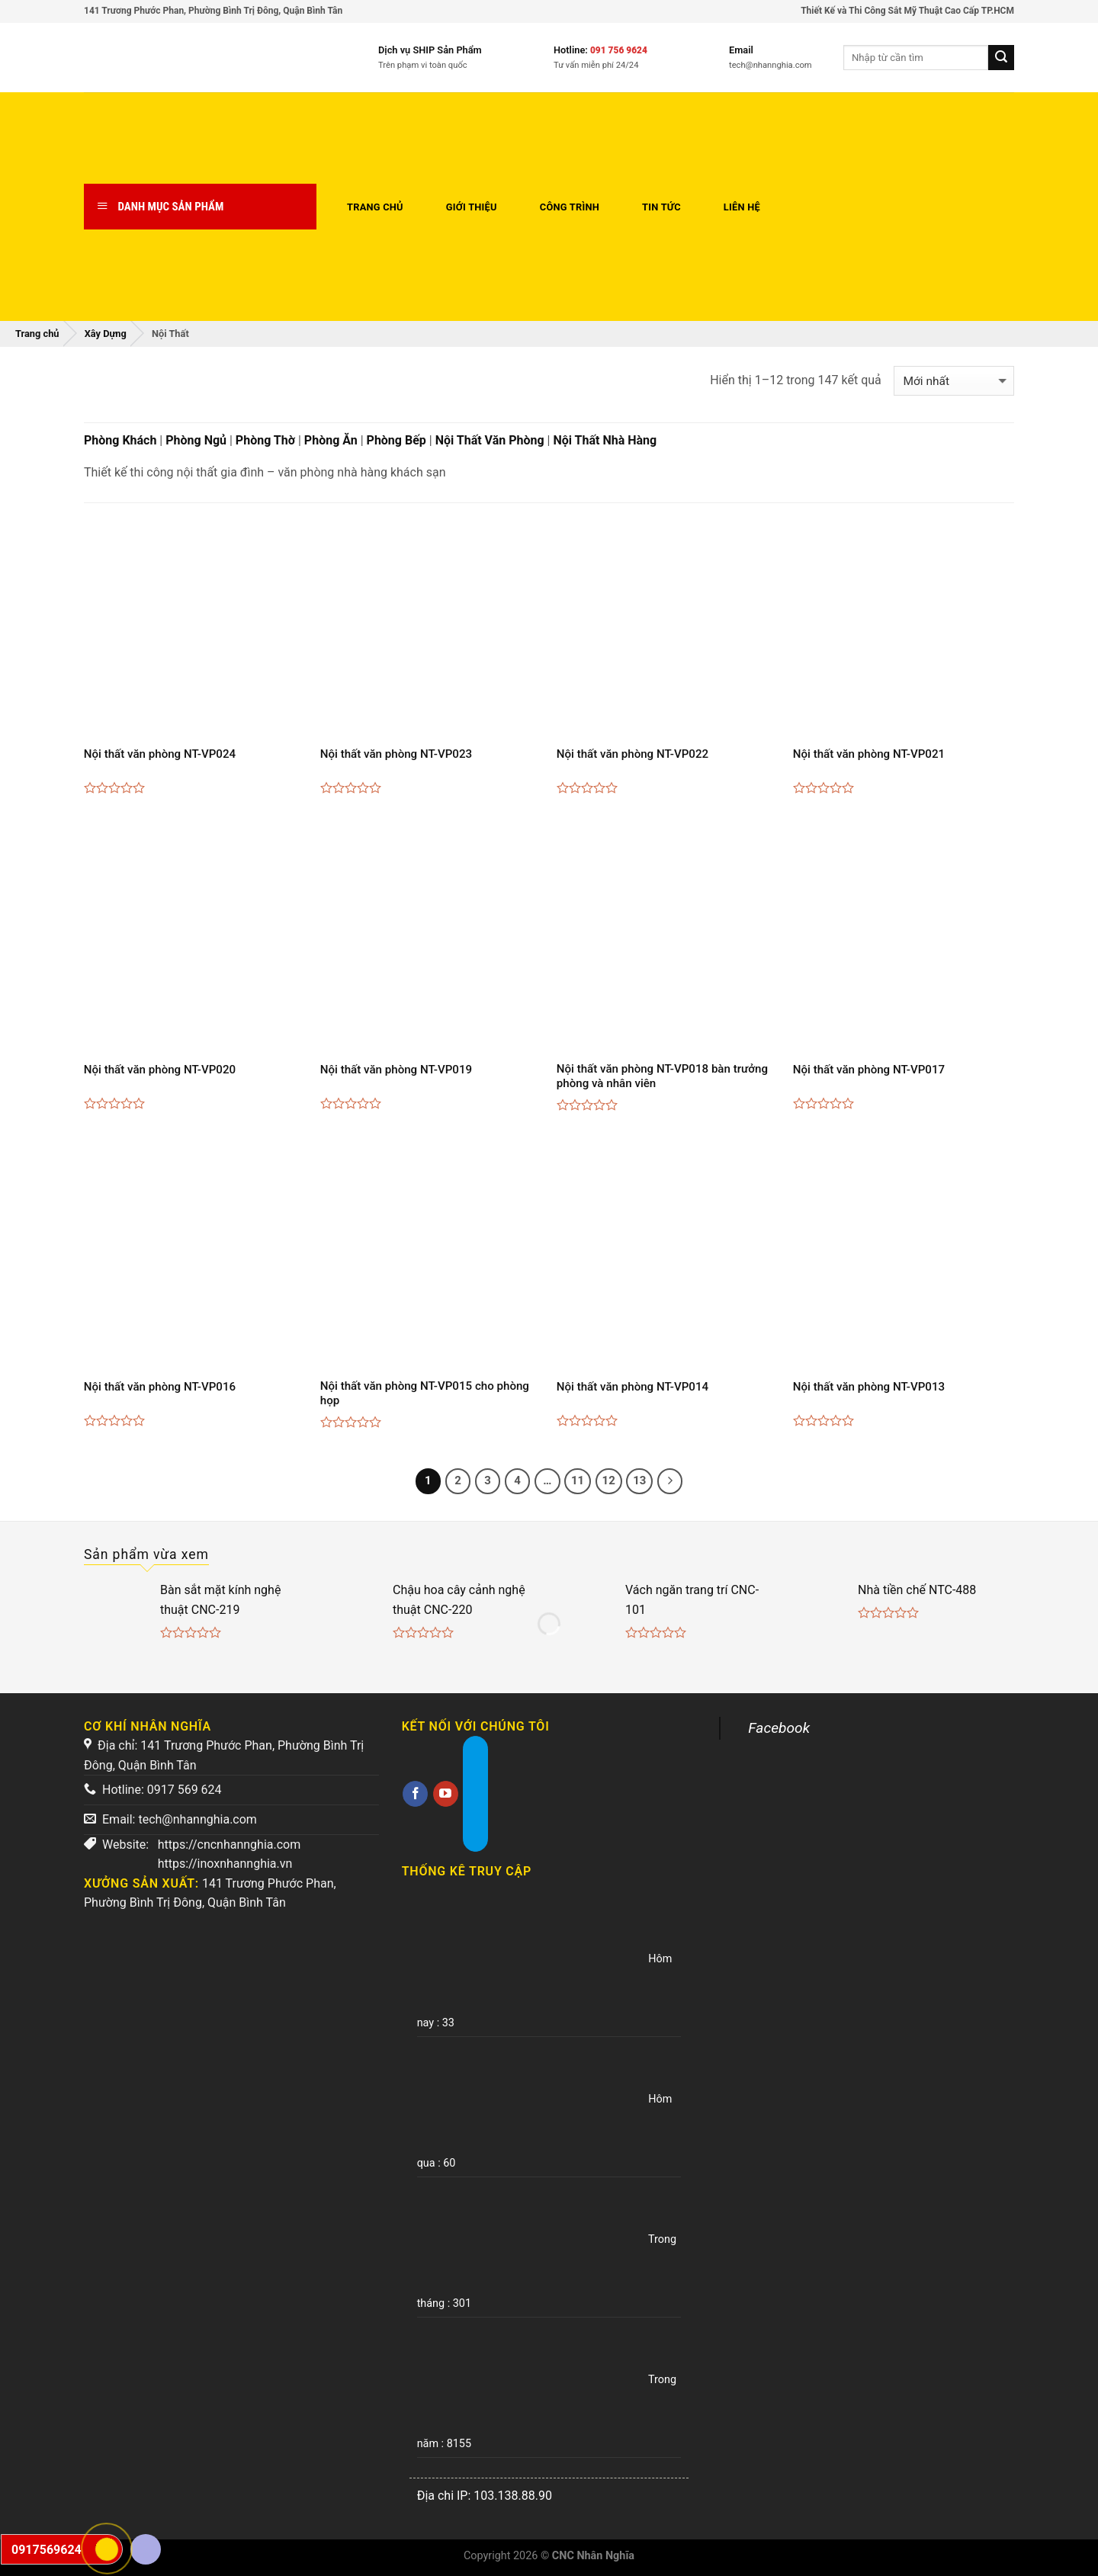 The height and width of the screenshot is (2576, 1098). Describe the element at coordinates (632, 1387) in the screenshot. I see `Nội thất văn phòng NT-VP014` at that location.